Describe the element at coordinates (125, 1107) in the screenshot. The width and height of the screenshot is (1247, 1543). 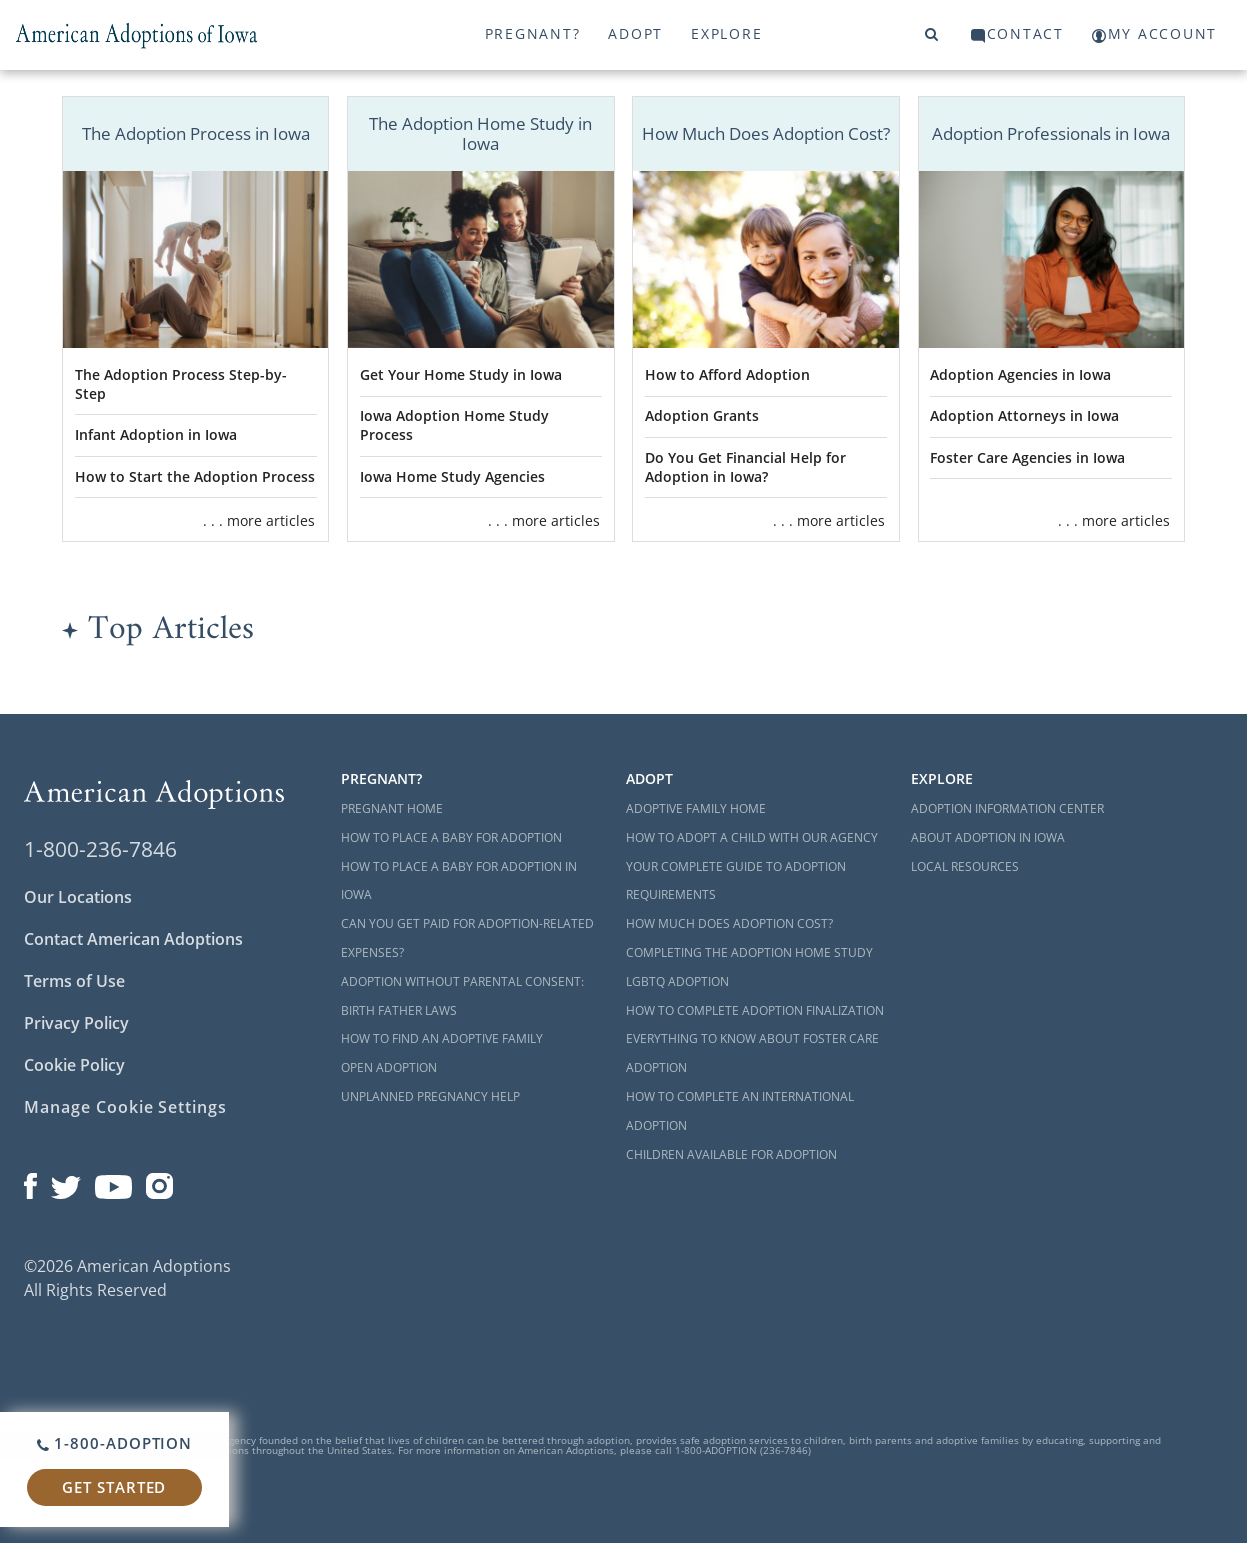
I see `Manage Cookie Settings` at that location.